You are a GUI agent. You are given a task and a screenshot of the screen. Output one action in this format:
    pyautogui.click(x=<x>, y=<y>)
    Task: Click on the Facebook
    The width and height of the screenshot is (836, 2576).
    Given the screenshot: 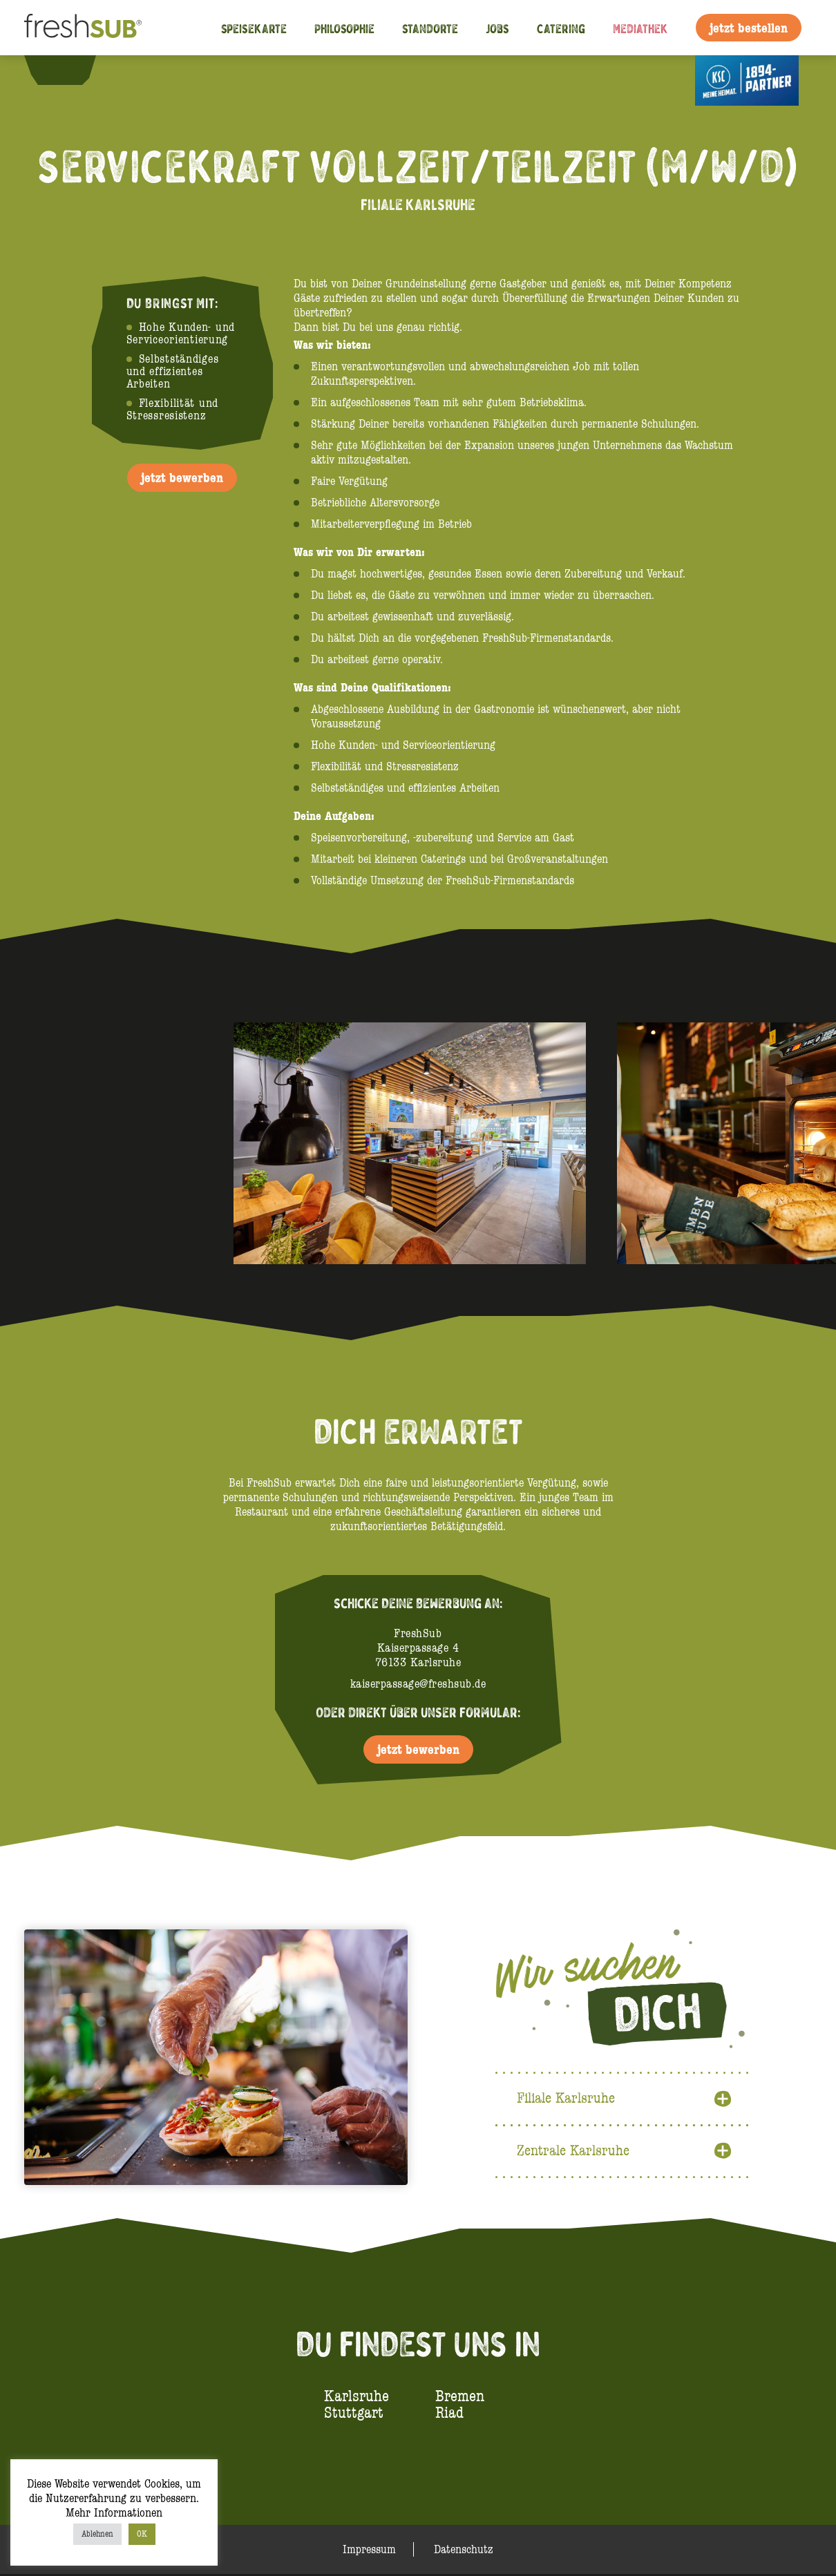 What is the action you would take?
    pyautogui.click(x=50, y=69)
    